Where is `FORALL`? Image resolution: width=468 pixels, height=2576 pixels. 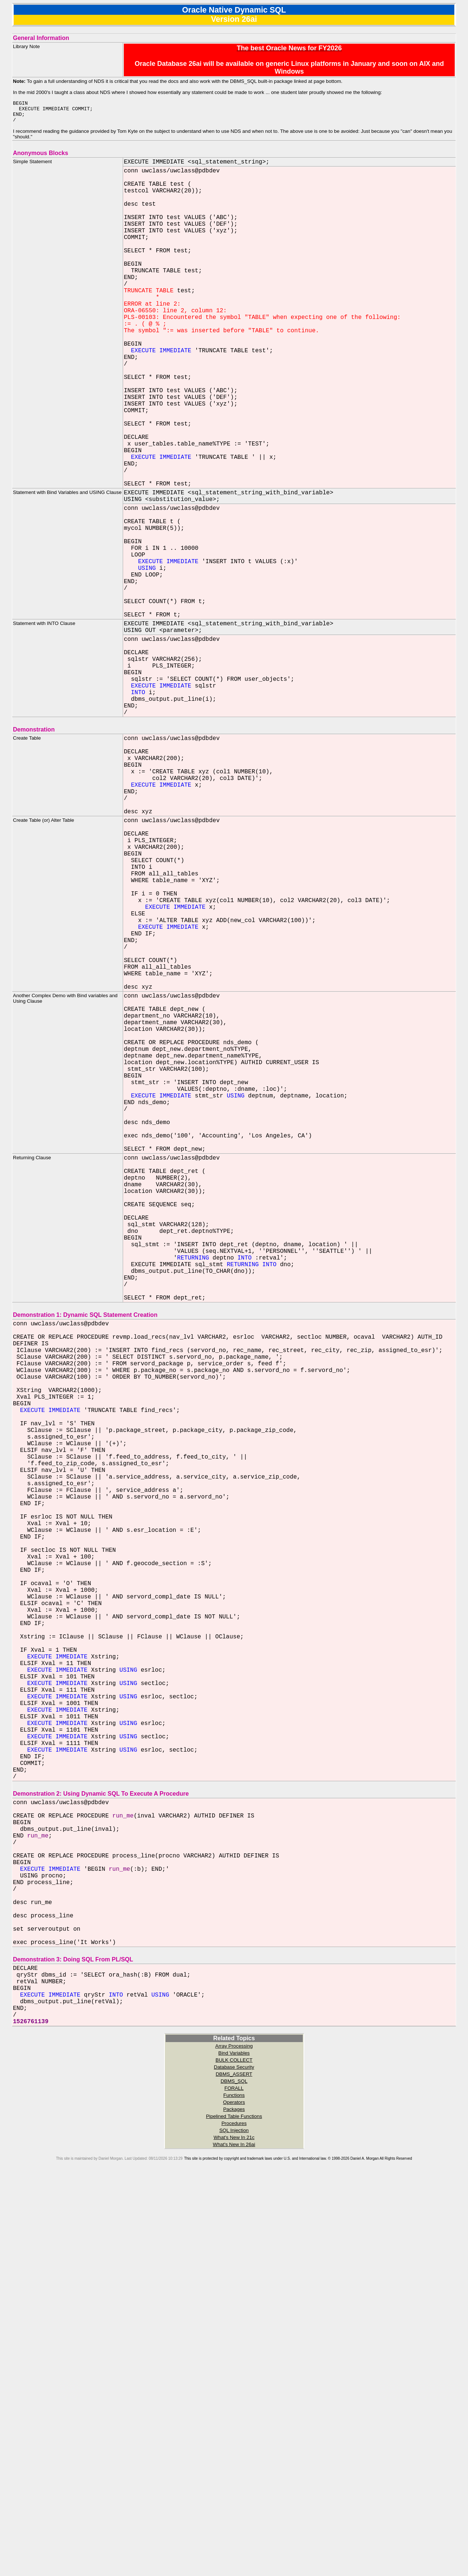 FORALL is located at coordinates (234, 2486).